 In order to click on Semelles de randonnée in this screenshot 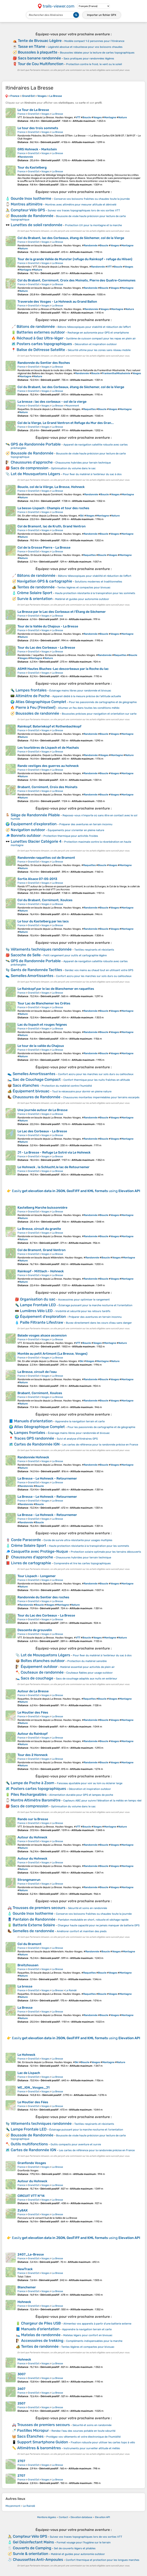, I will do `click(33, 1931)`.